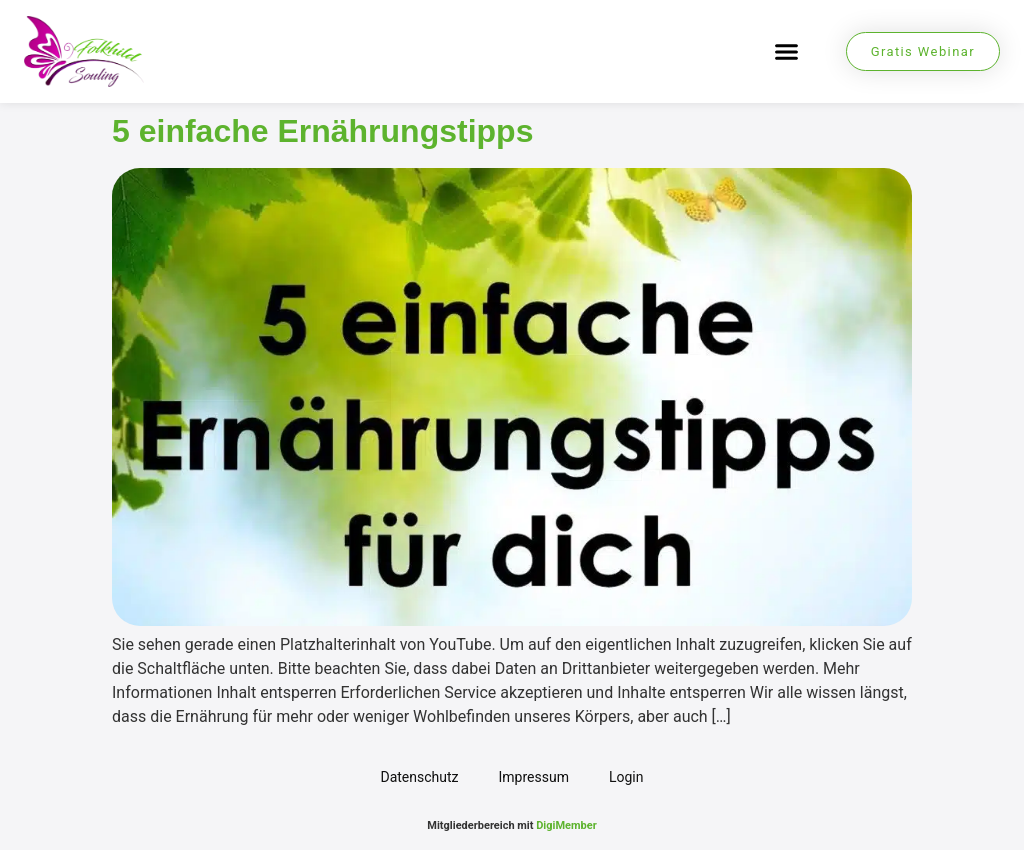  I want to click on [button], so click(786, 52).